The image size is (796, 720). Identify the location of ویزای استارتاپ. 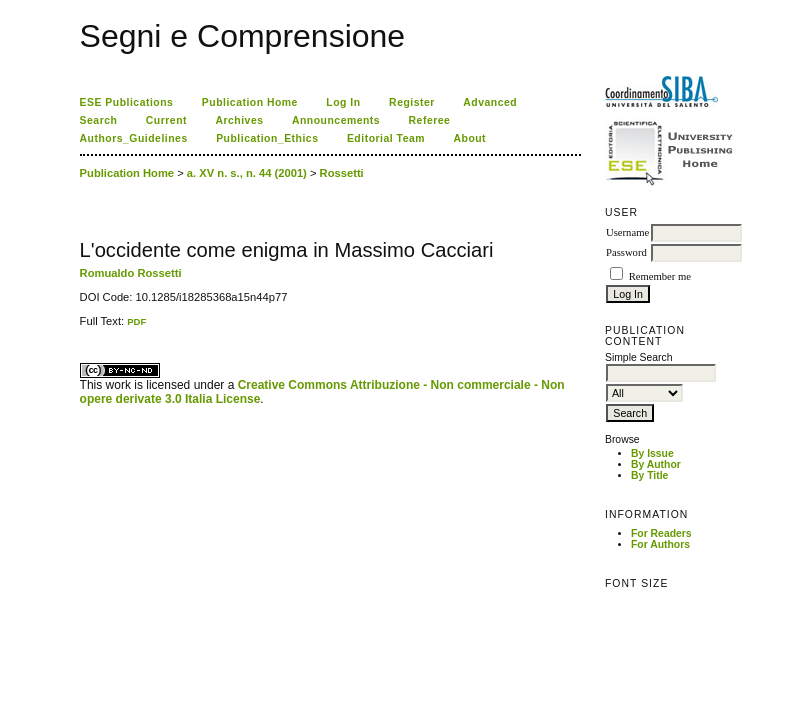
(85, 327).